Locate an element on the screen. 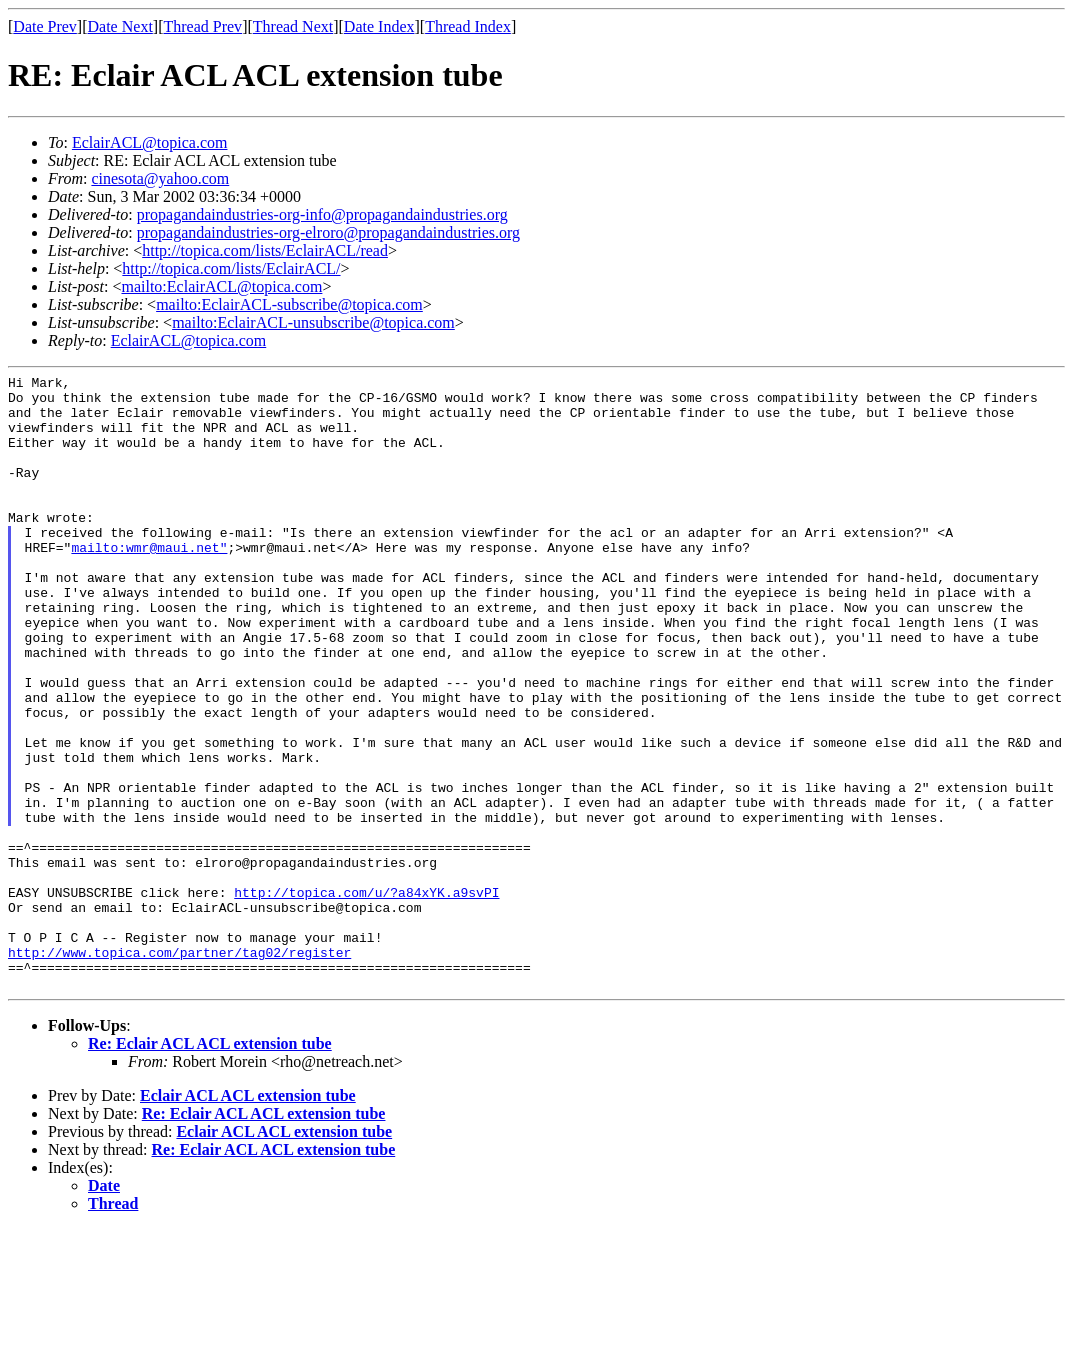 The image size is (1073, 1352). cinesota@yahoo.com is located at coordinates (160, 178).